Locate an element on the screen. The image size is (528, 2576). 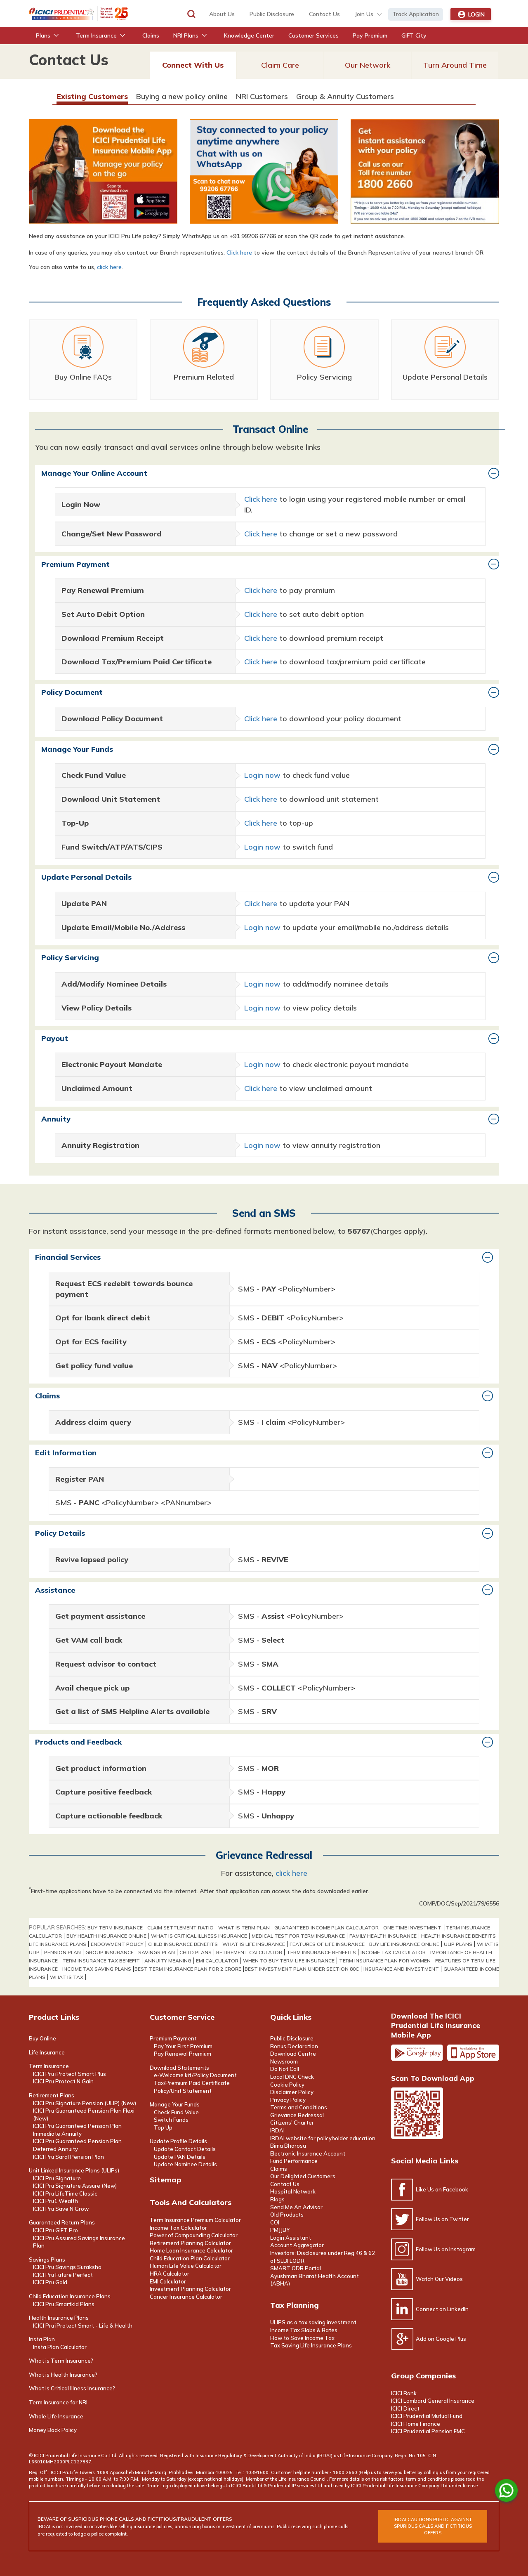
health insurance benefits is located at coordinates (458, 1936).